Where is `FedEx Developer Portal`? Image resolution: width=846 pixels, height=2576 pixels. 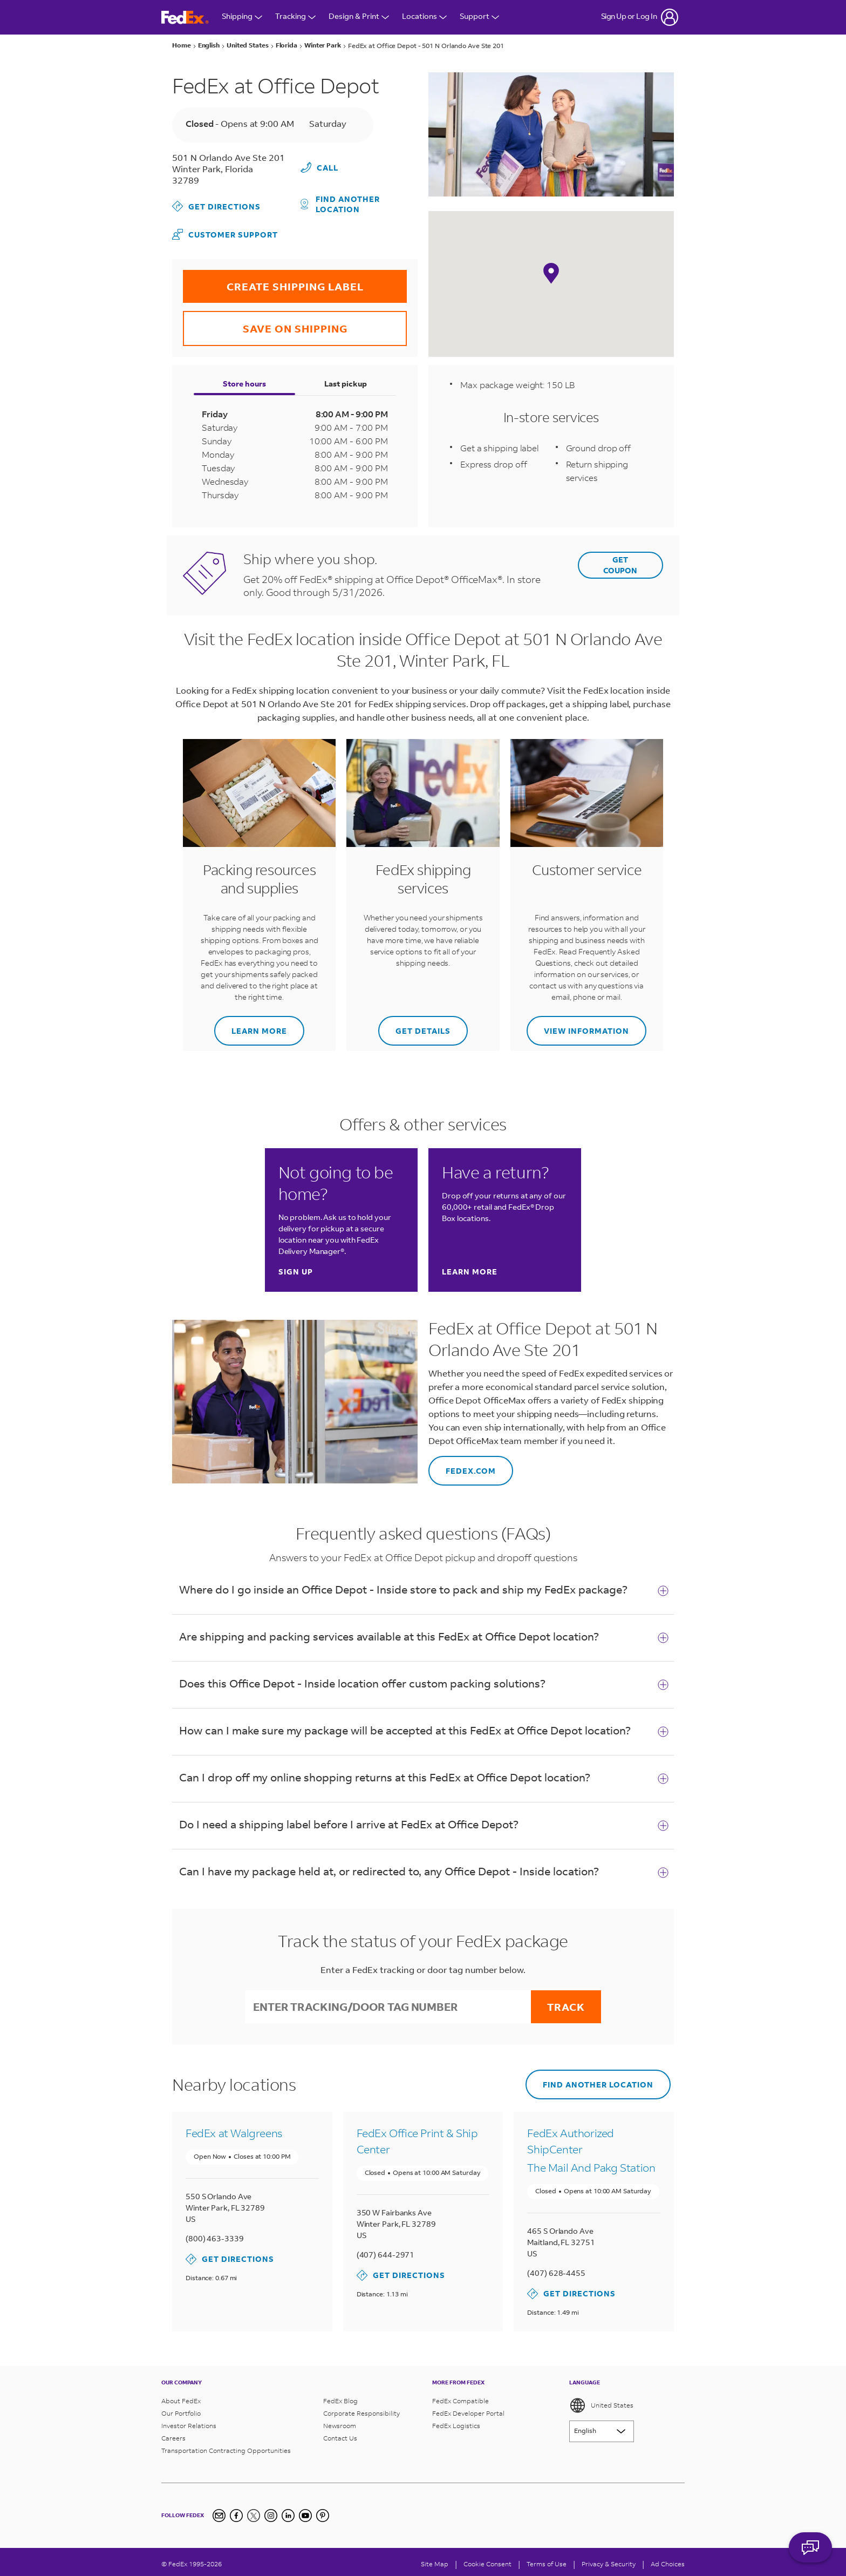 FedEx Developer Portal is located at coordinates (468, 2409).